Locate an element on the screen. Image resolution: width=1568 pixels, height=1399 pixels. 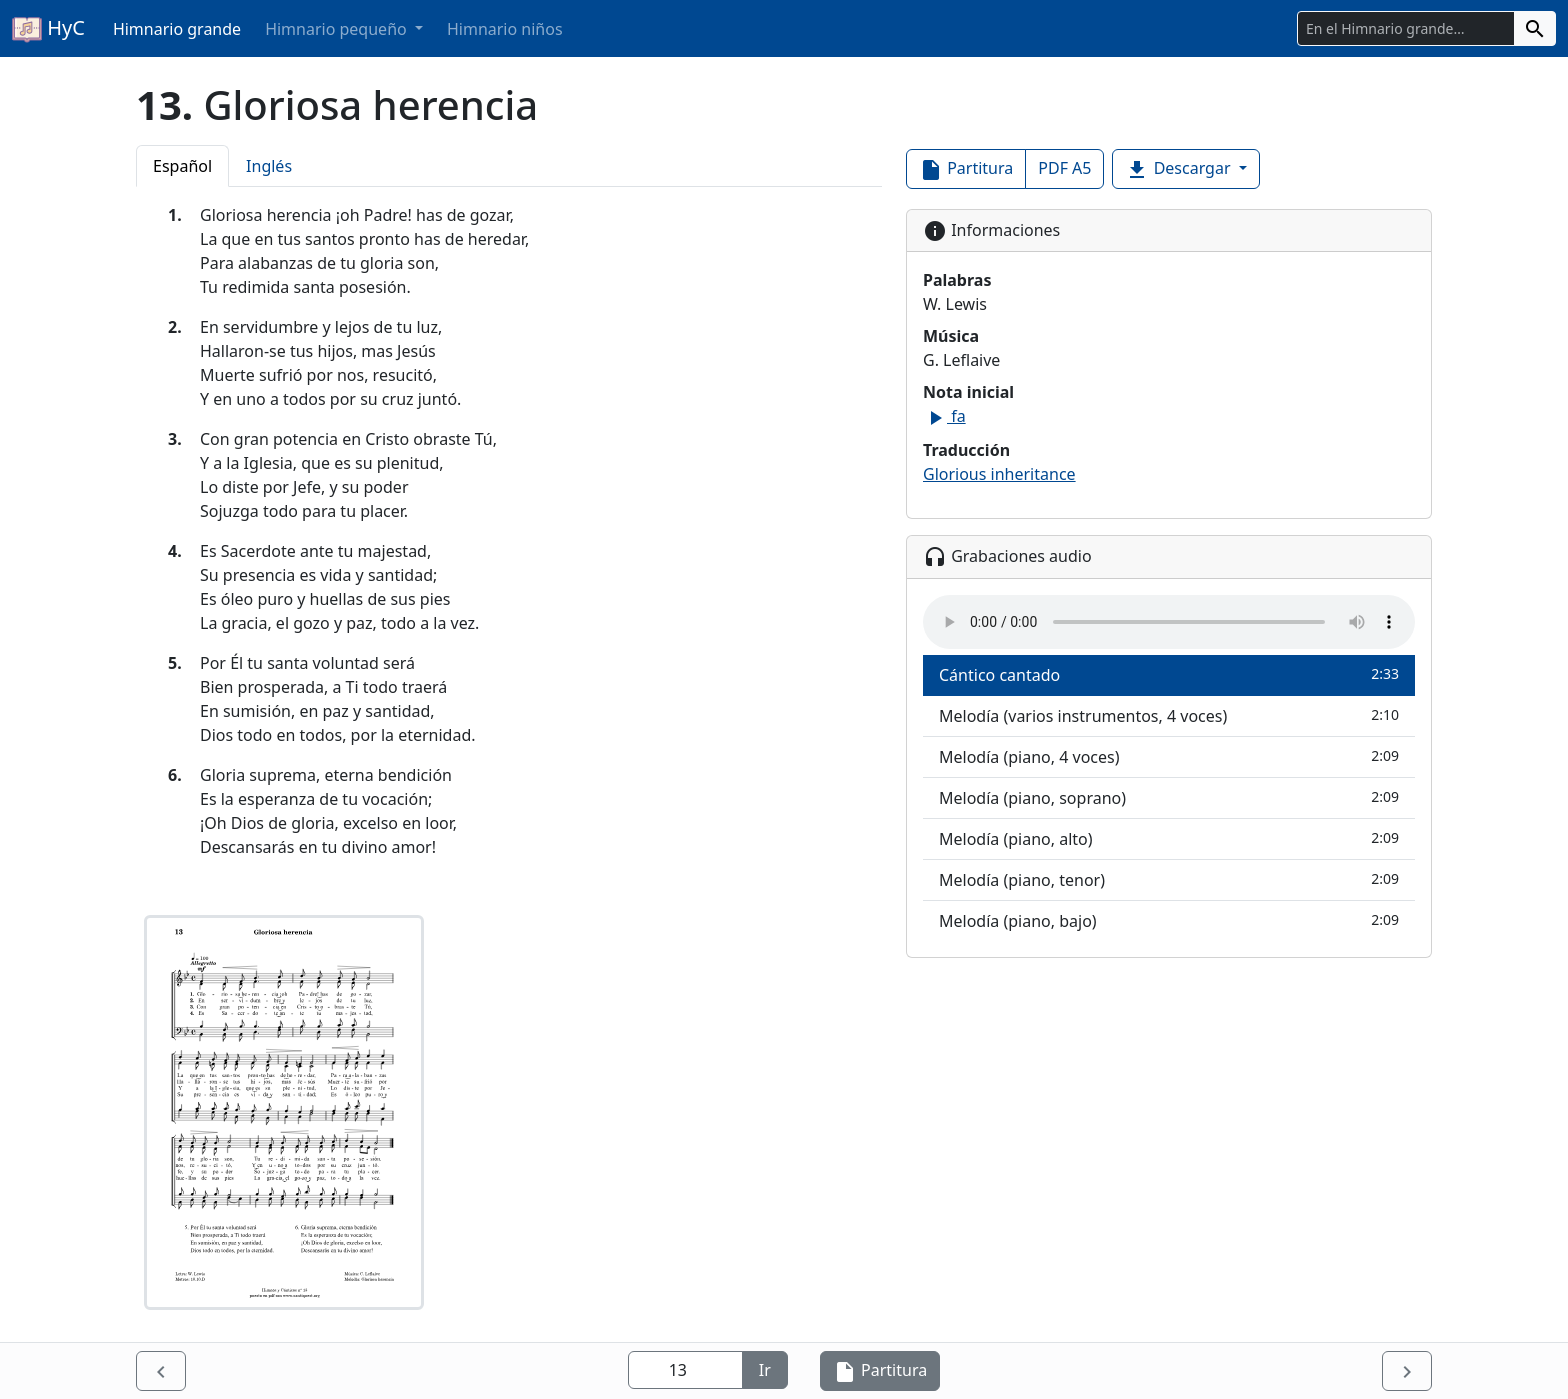
Partitura is located at coordinates (966, 169).